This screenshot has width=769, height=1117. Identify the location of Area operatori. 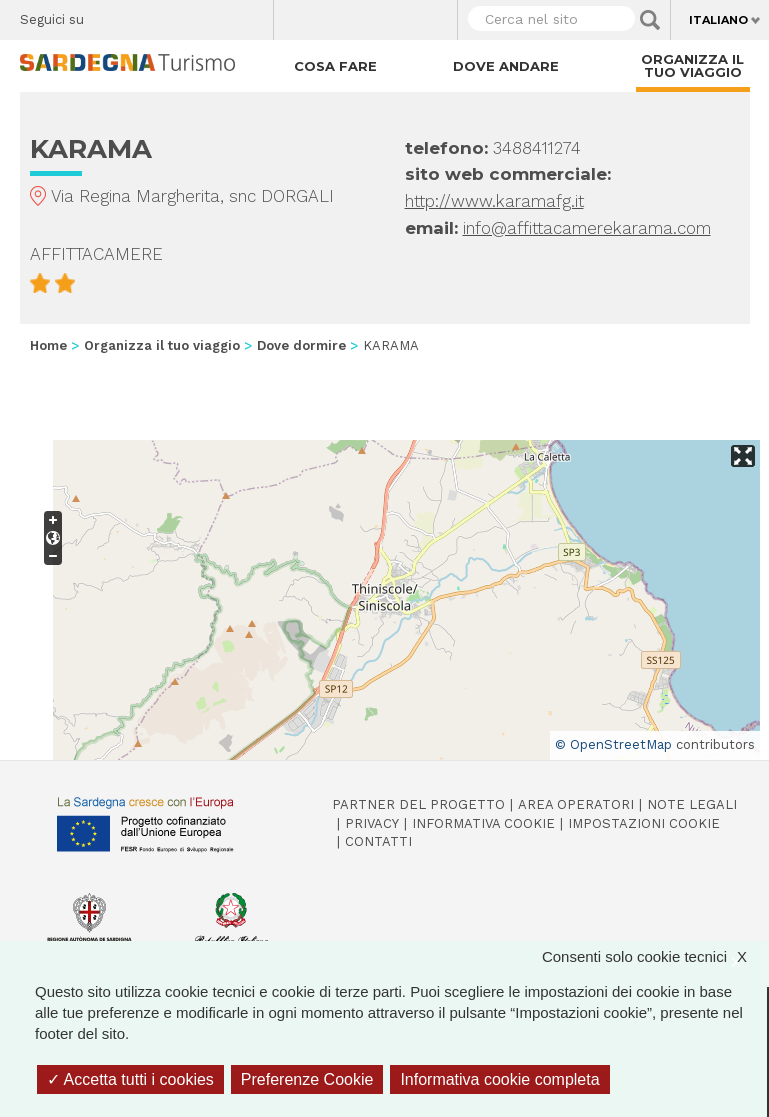
(576, 804).